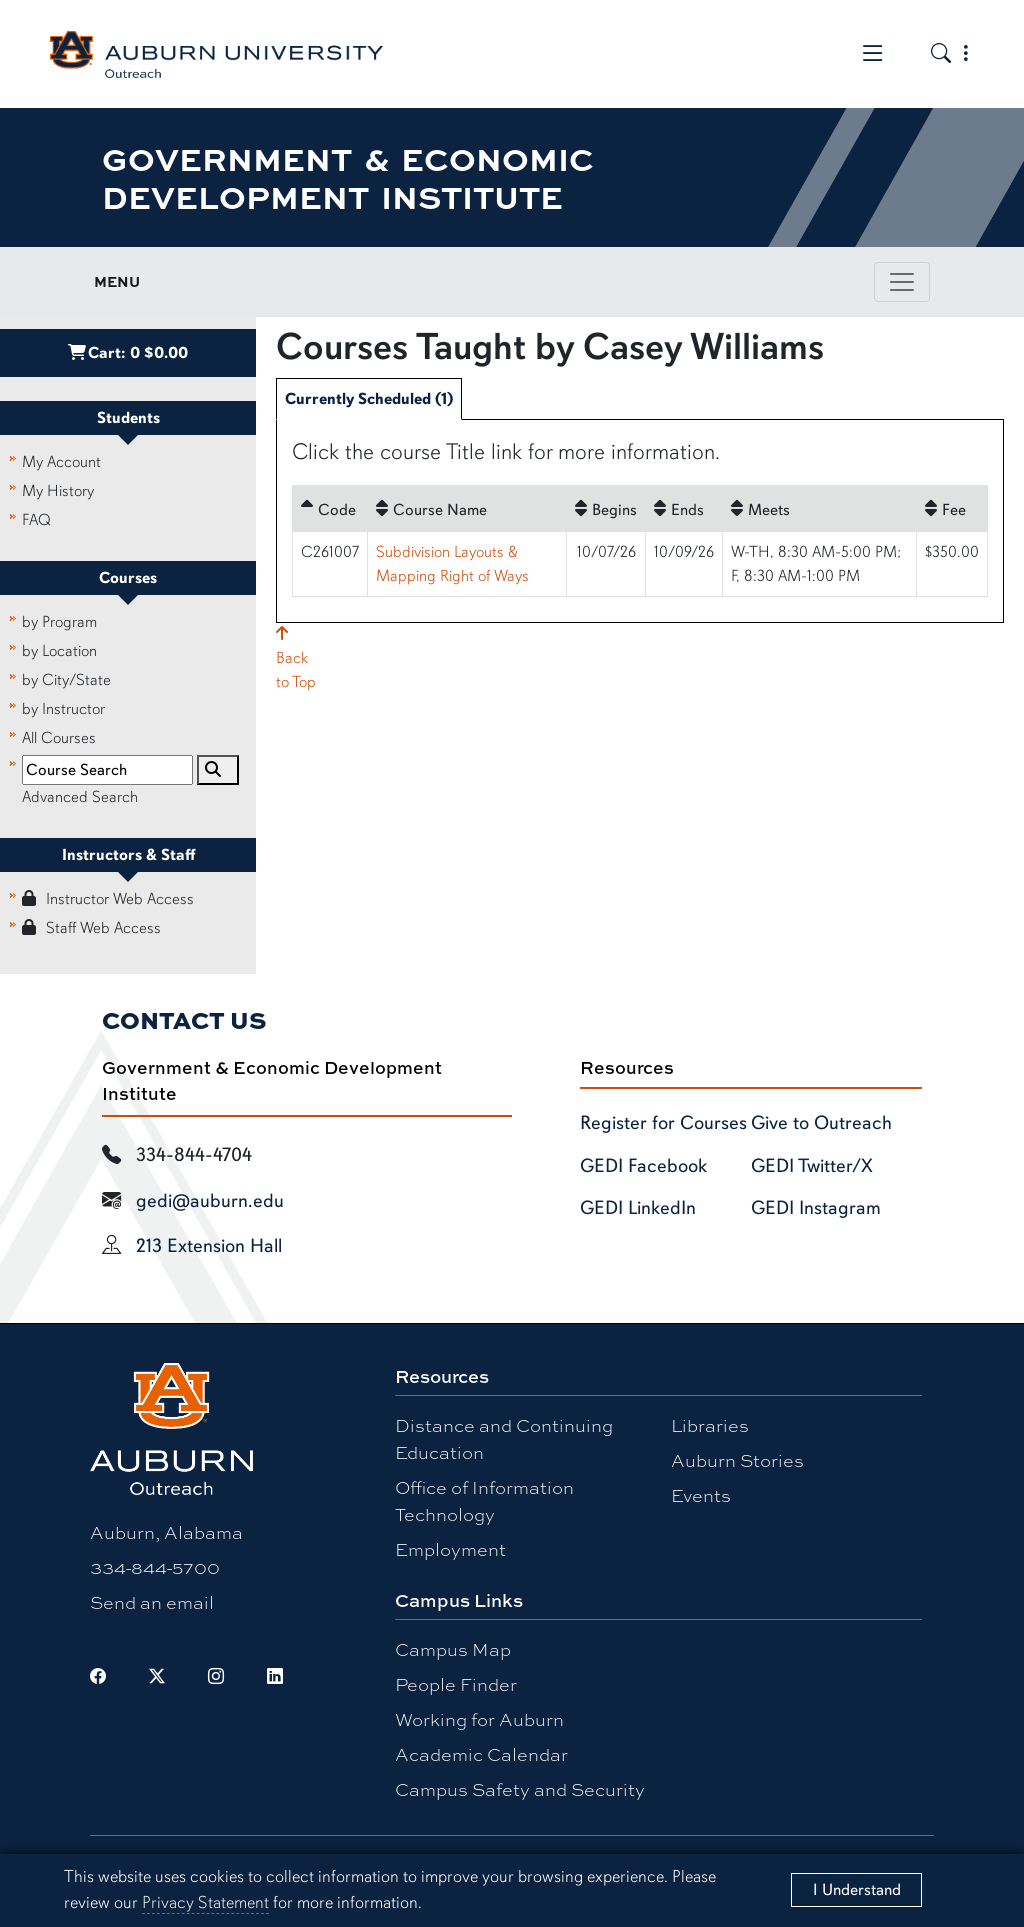 Image resolution: width=1024 pixels, height=1927 pixels. What do you see at coordinates (59, 651) in the screenshot?
I see `by Location` at bounding box center [59, 651].